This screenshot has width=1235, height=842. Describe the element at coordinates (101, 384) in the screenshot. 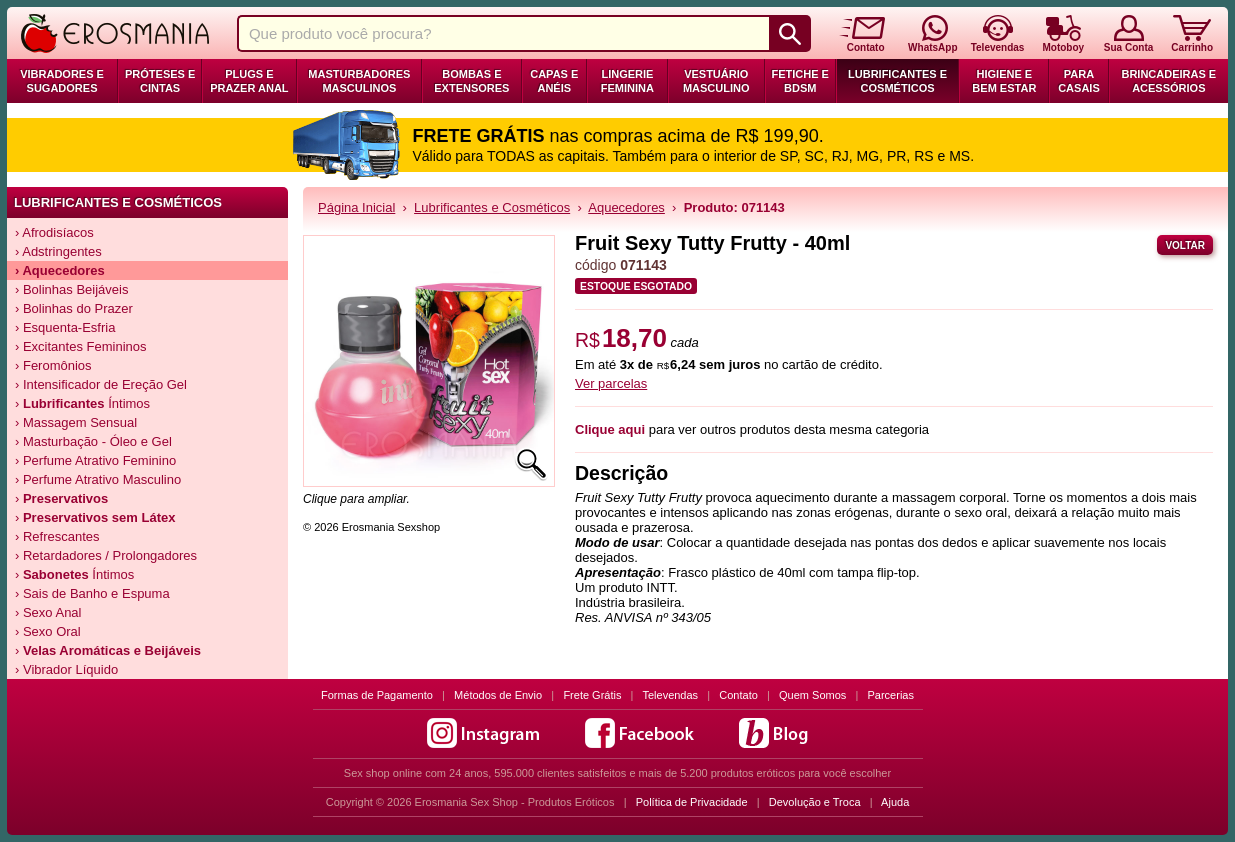

I see `› Intensificador de Ereção Gel` at that location.